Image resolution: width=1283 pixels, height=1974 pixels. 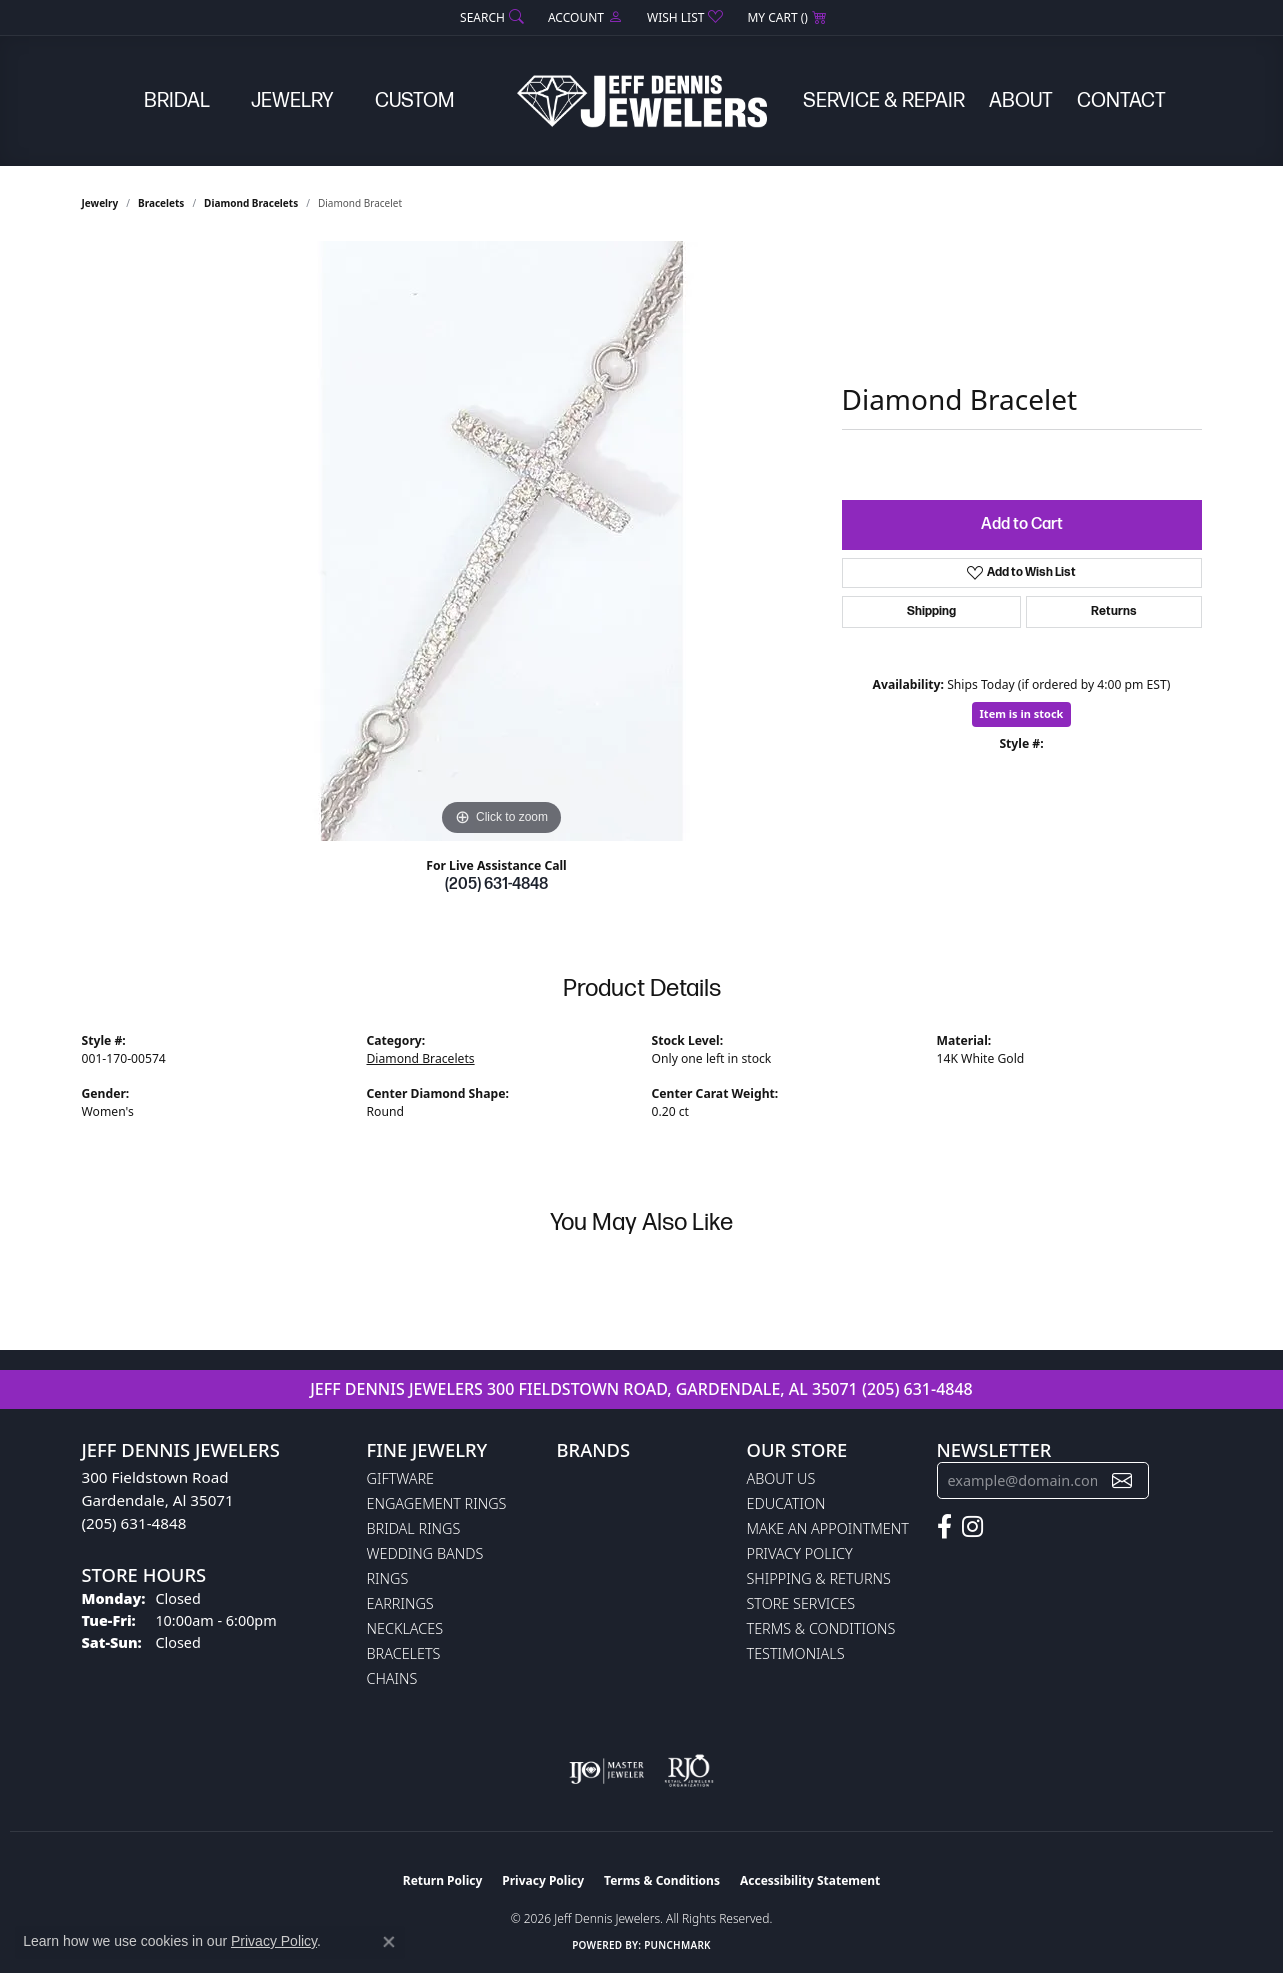 What do you see at coordinates (414, 101) in the screenshot?
I see `Custom [button]` at bounding box center [414, 101].